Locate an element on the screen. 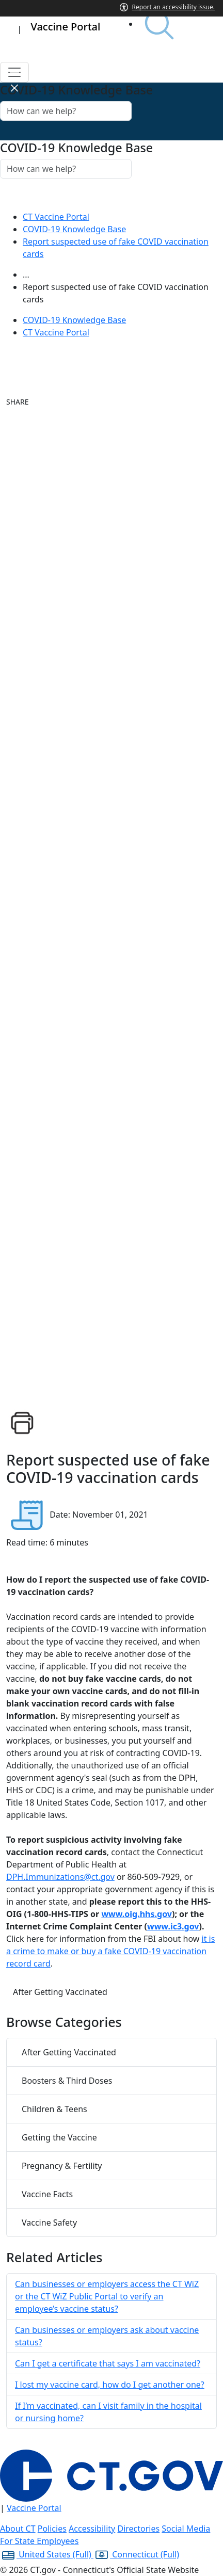 This screenshot has width=223, height=2576. Social Media is located at coordinates (186, 2528).